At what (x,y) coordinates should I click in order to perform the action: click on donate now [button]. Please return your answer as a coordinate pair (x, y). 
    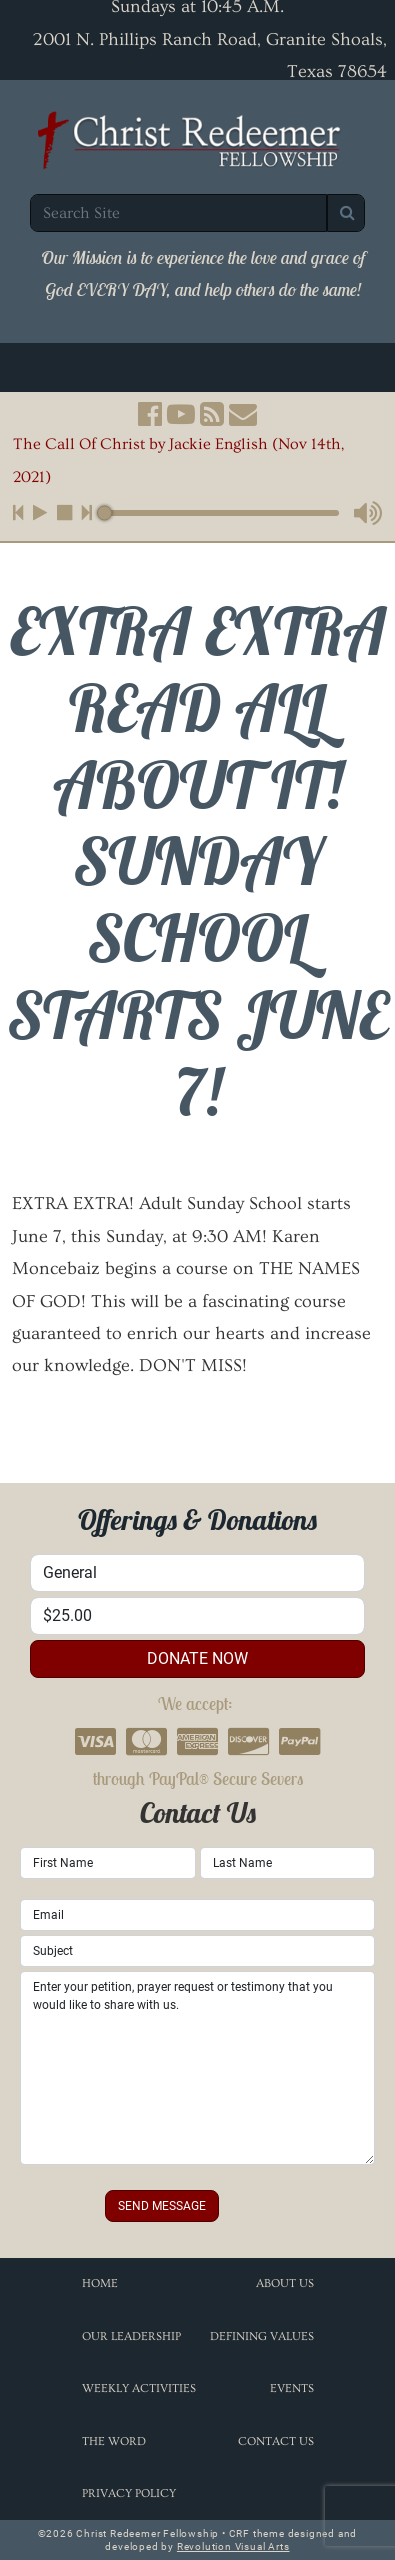
    Looking at the image, I should click on (197, 1658).